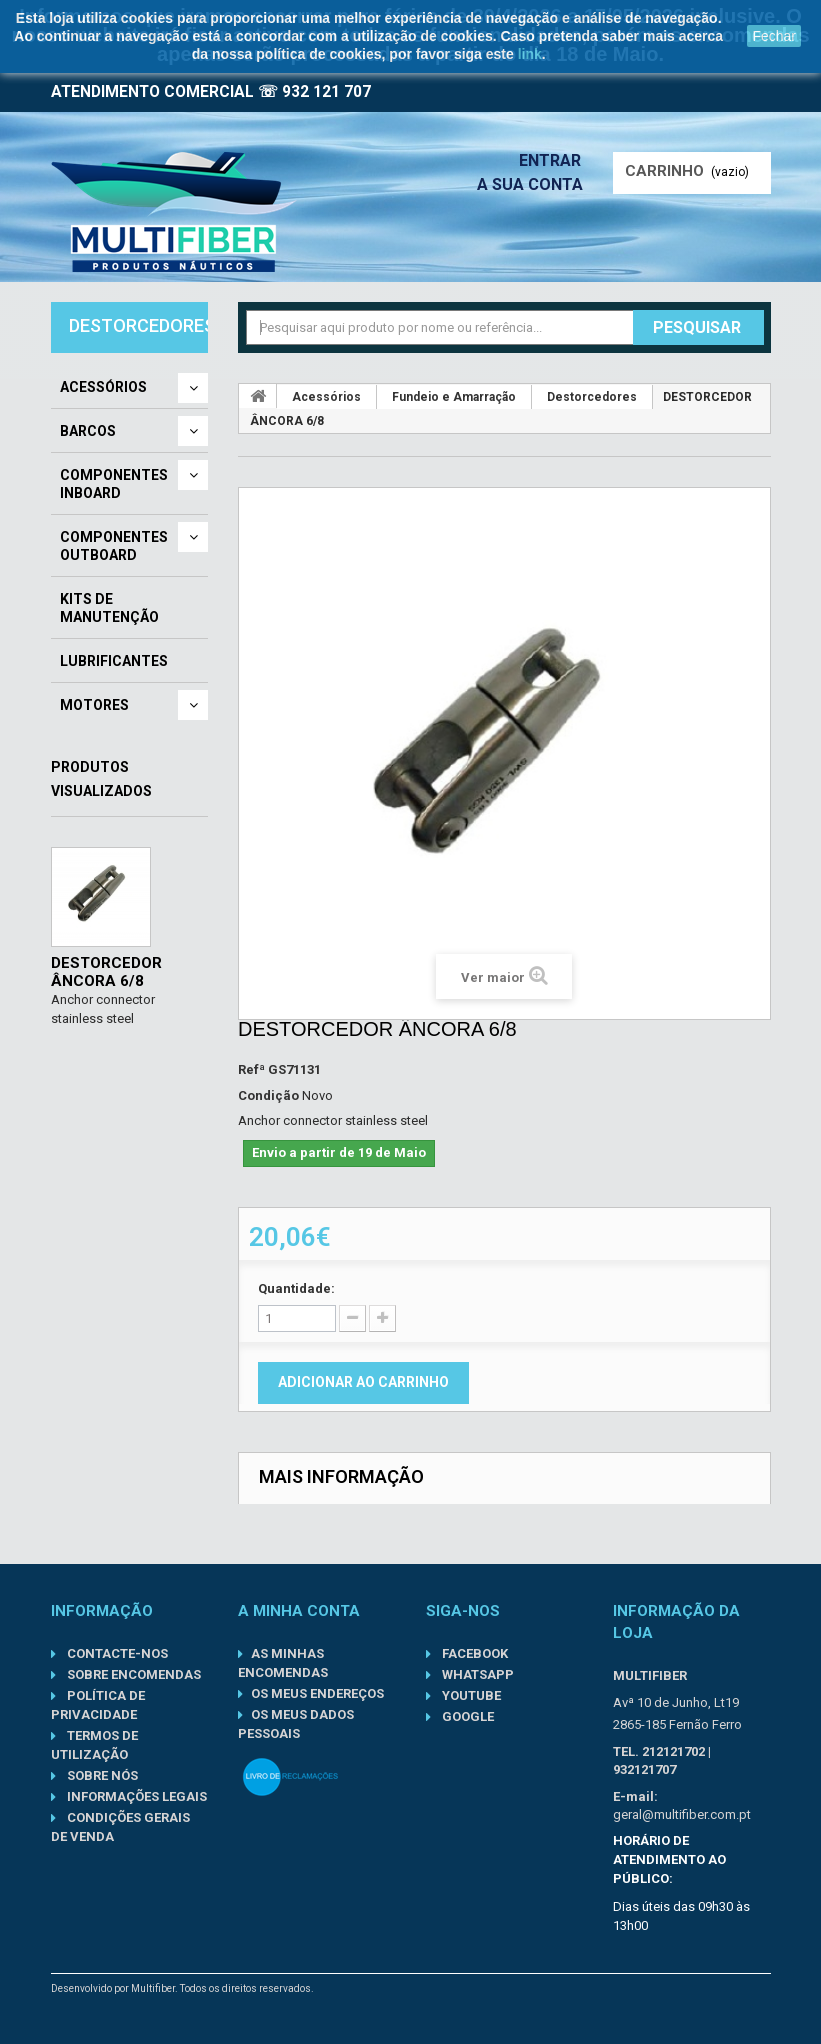 The width and height of the screenshot is (821, 2044). Describe the element at coordinates (296, 1288) in the screenshot. I see `Quantidade:` at that location.